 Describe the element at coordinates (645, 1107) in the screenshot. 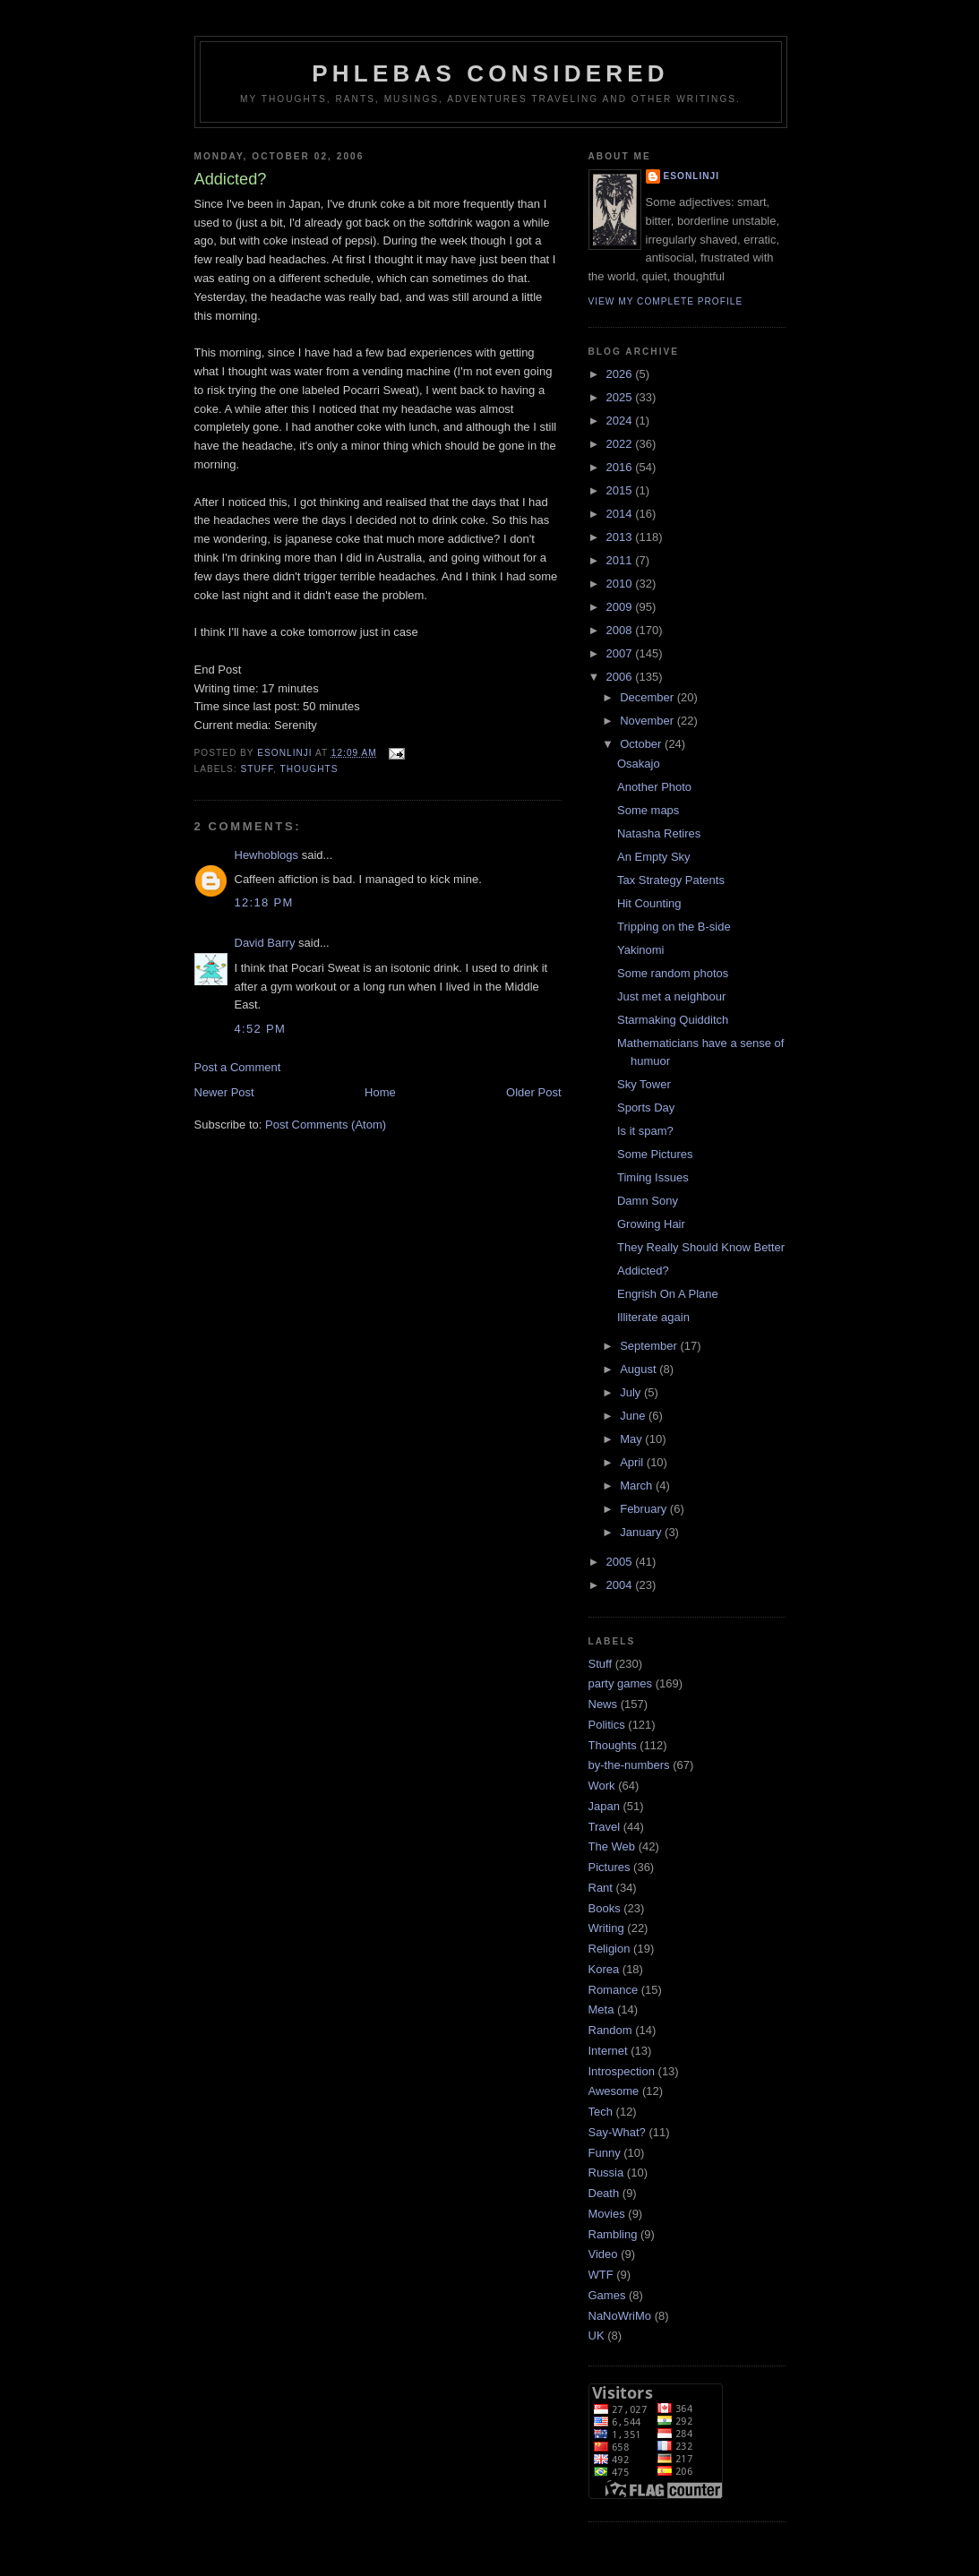

I see `Sports Day` at that location.